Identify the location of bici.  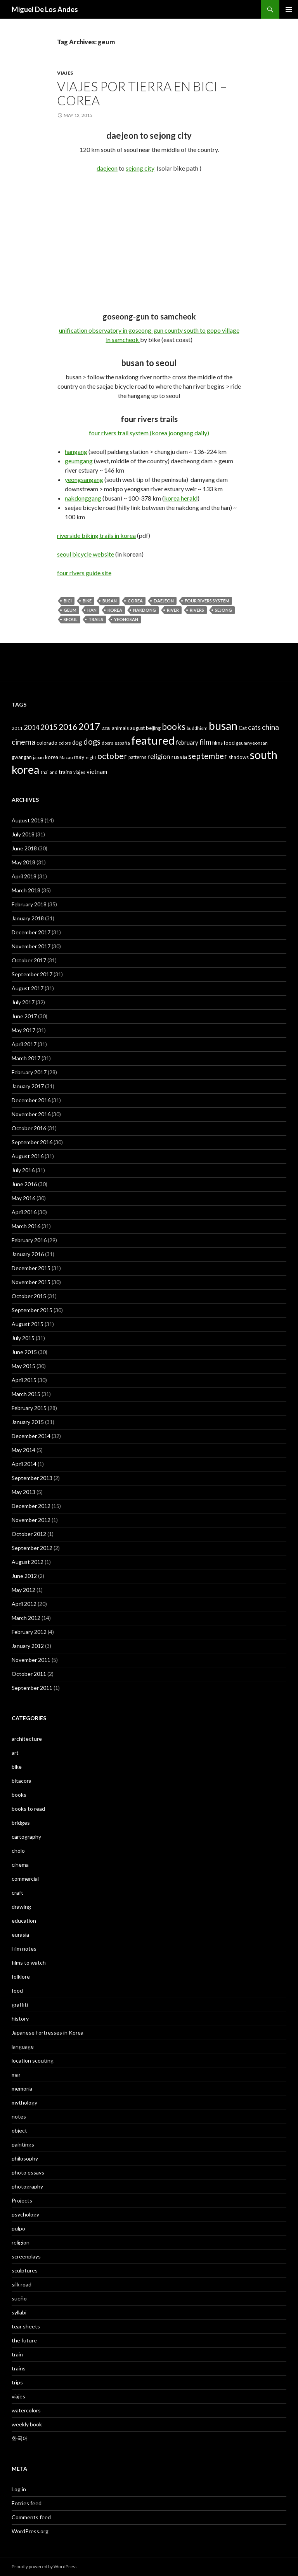
(68, 600).